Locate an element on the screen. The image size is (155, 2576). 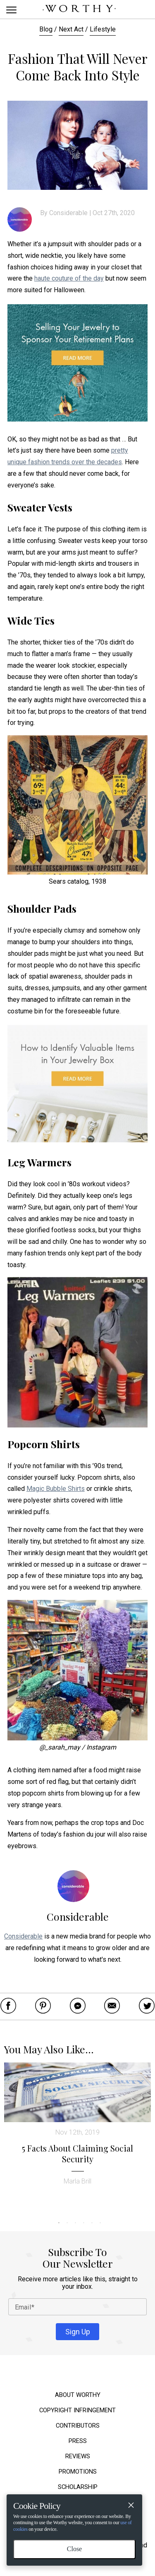
Lifestyle is located at coordinates (103, 29).